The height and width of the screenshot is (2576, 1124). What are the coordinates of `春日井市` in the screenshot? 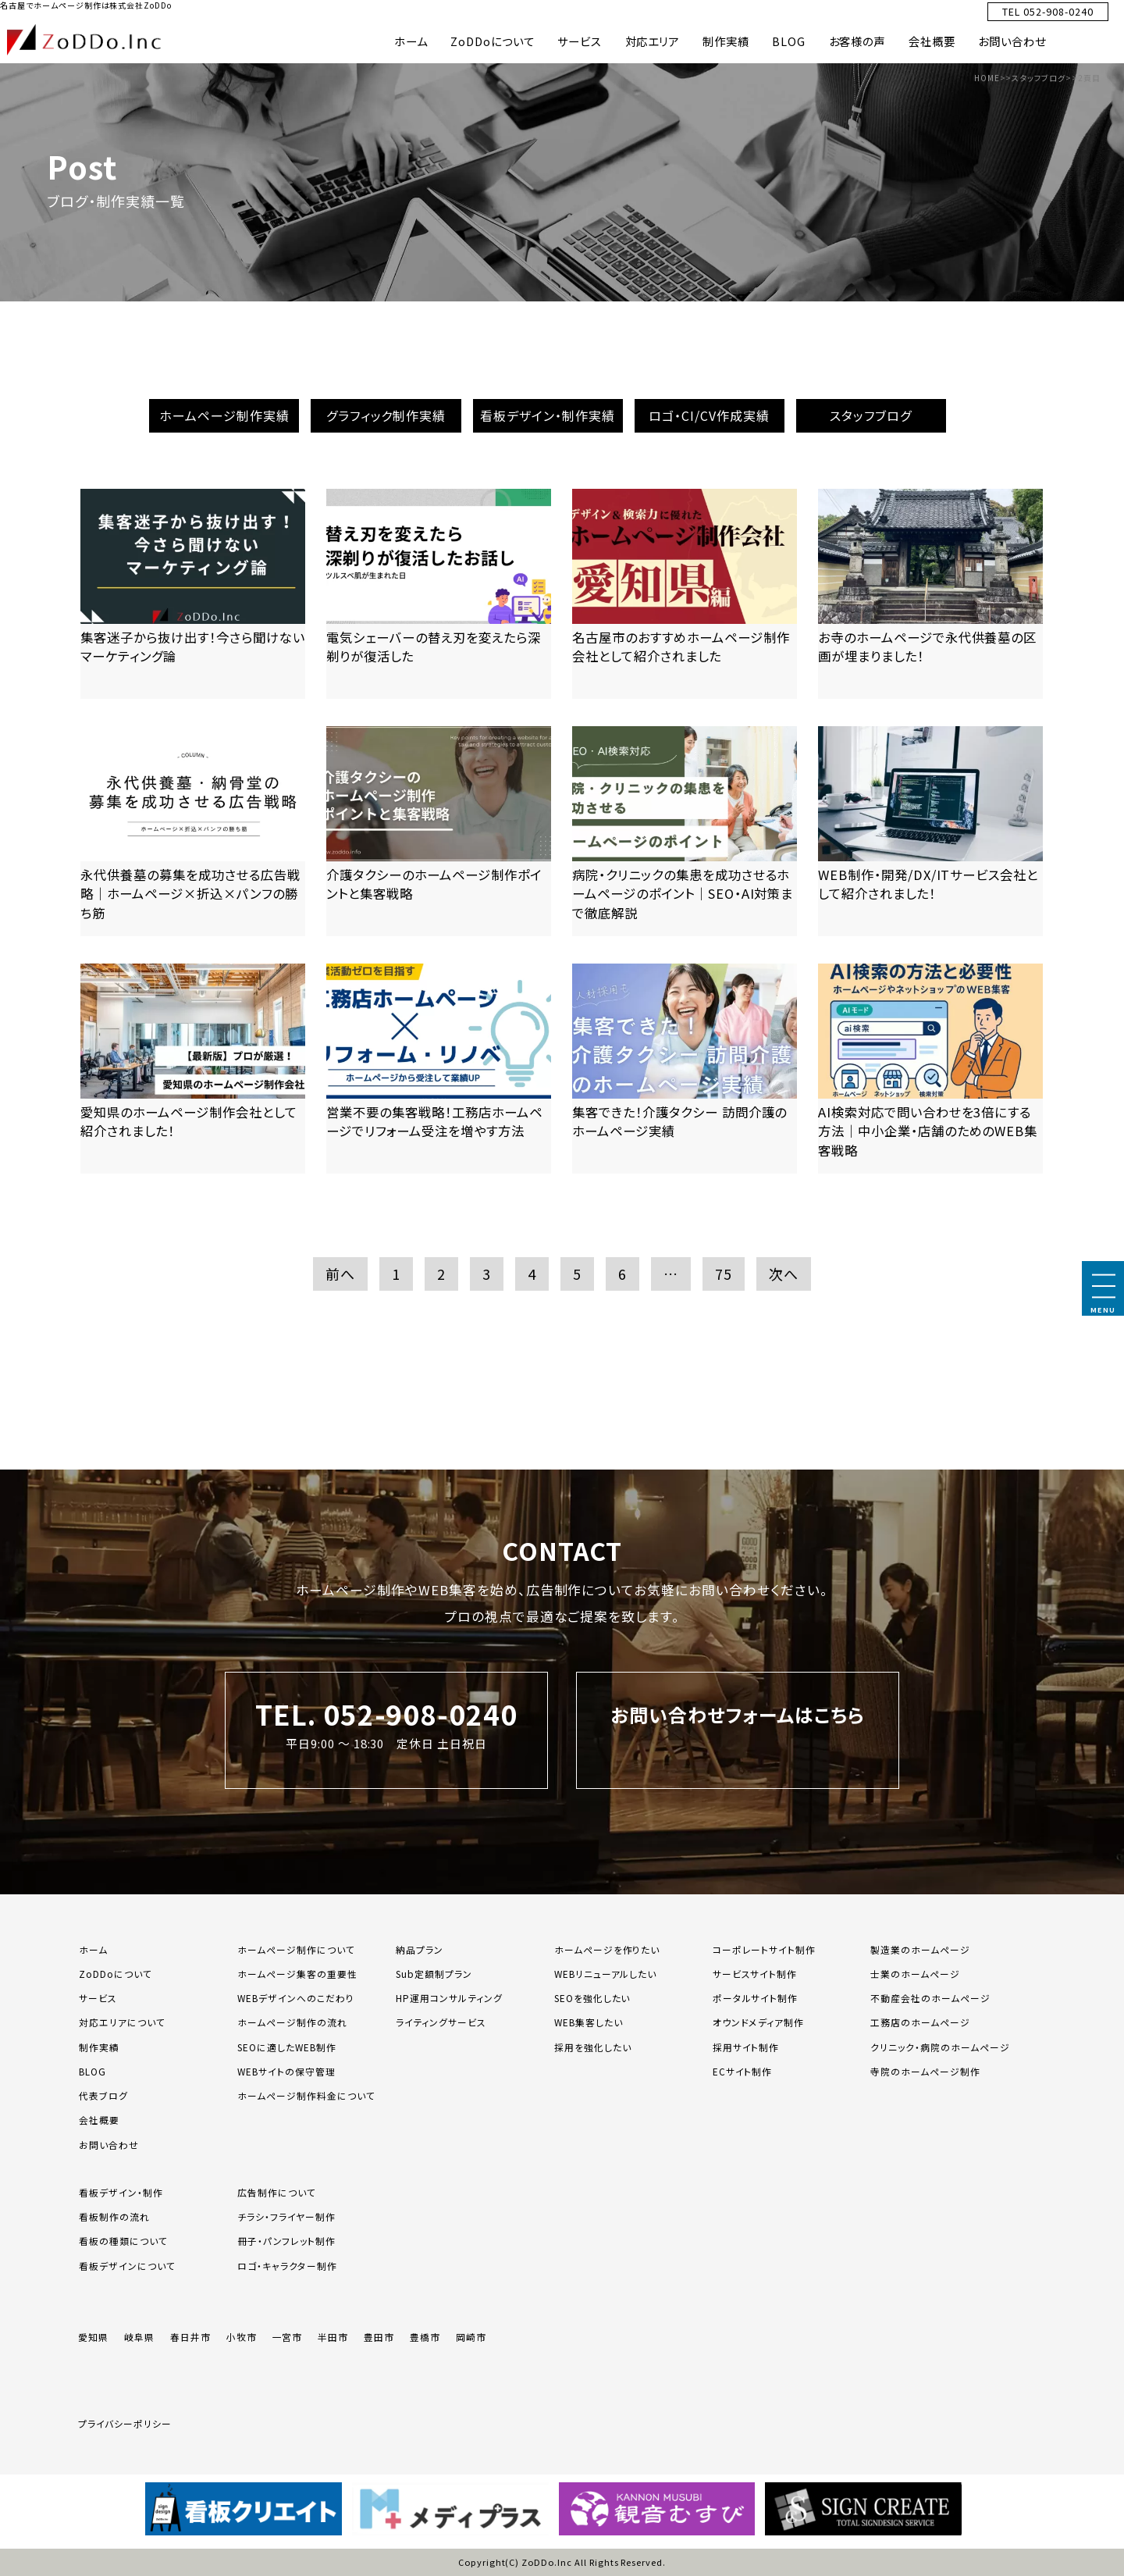 It's located at (190, 2336).